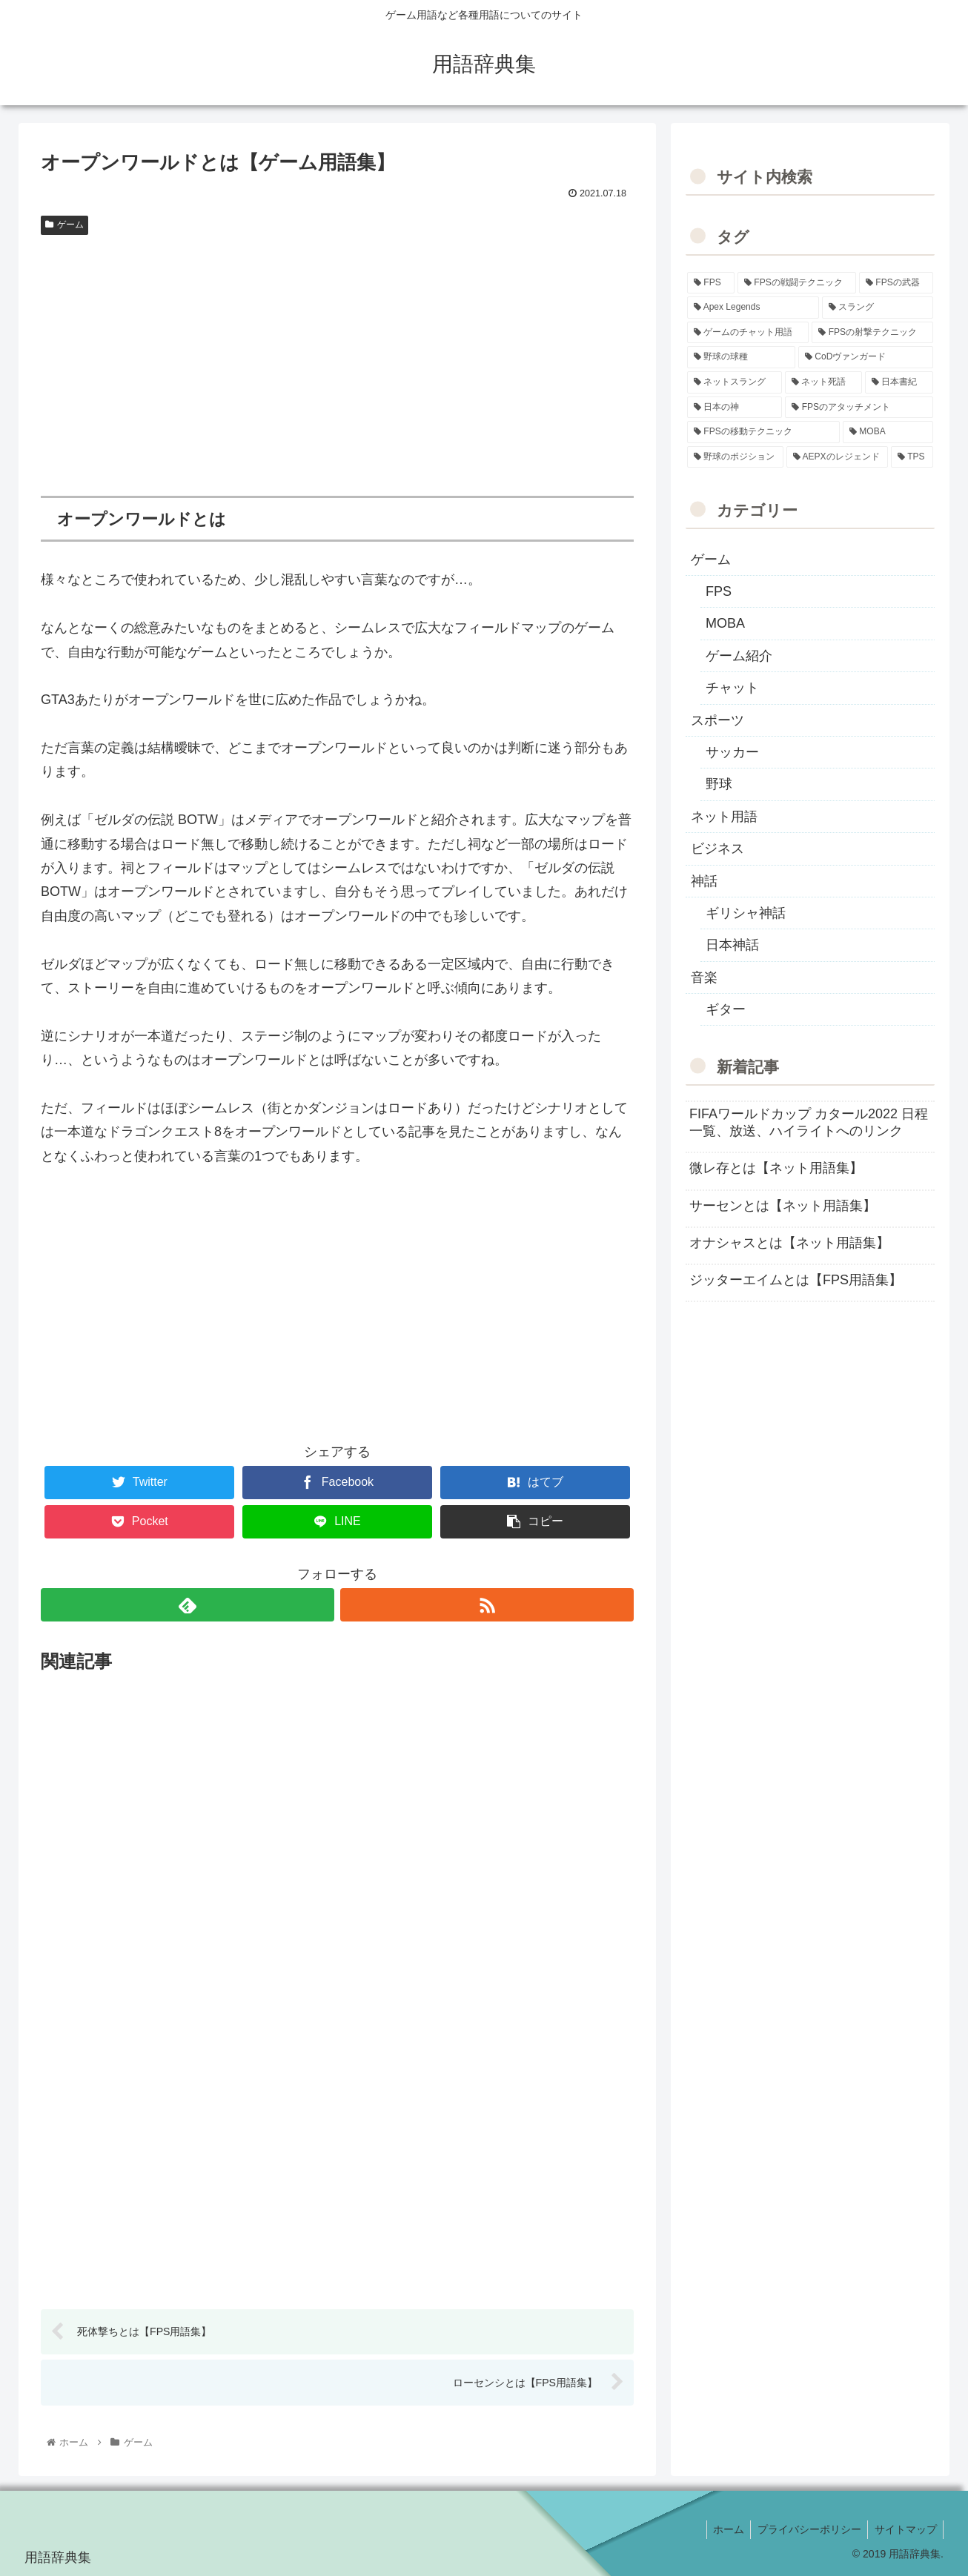  I want to click on [Apex Legends (27個の項目)], so click(753, 307).